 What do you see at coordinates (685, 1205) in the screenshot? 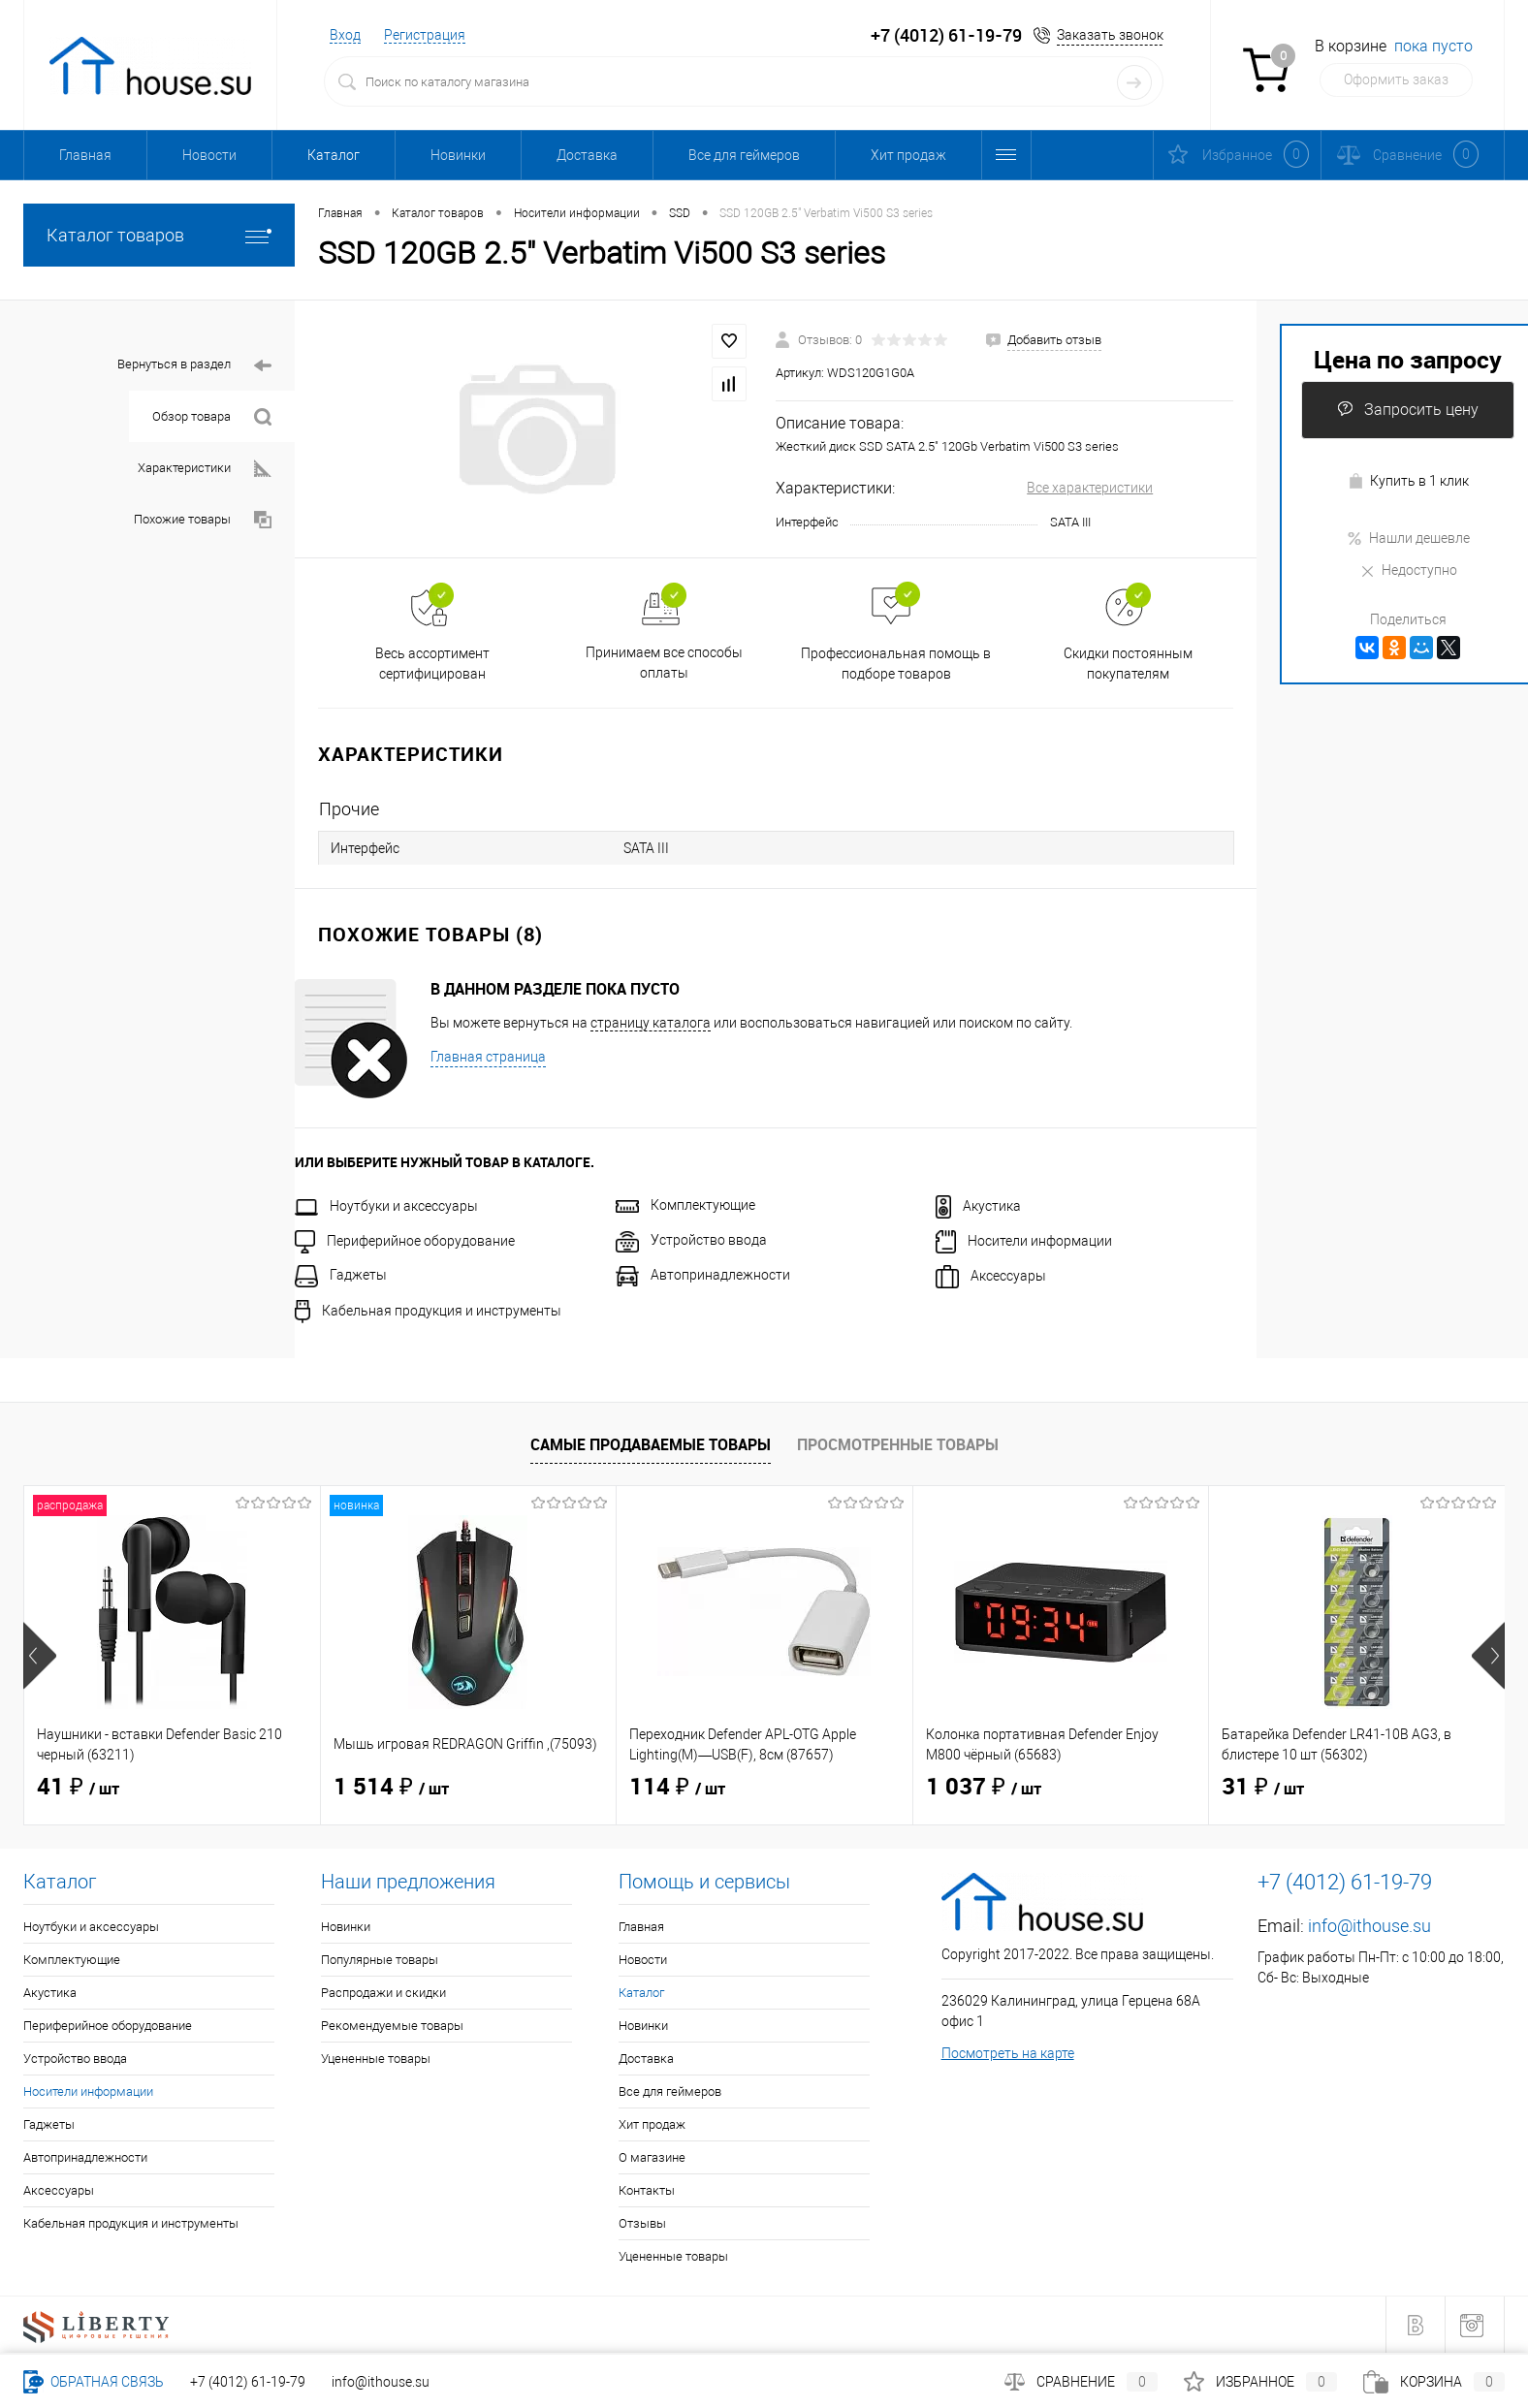
I see `Комплектующие` at bounding box center [685, 1205].